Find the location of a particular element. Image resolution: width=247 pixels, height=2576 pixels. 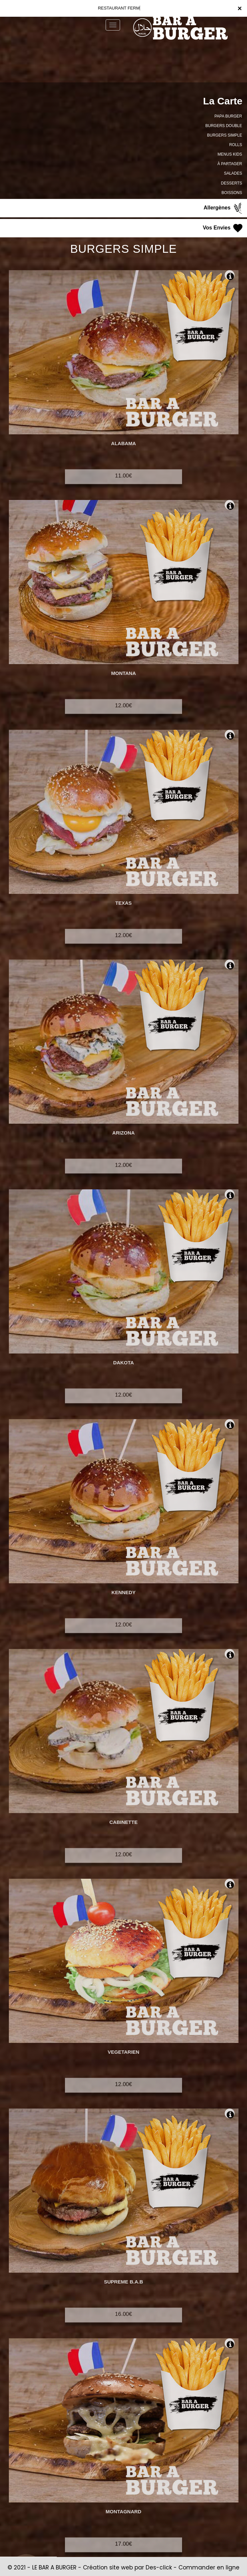

Vos Envies is located at coordinates (223, 228).